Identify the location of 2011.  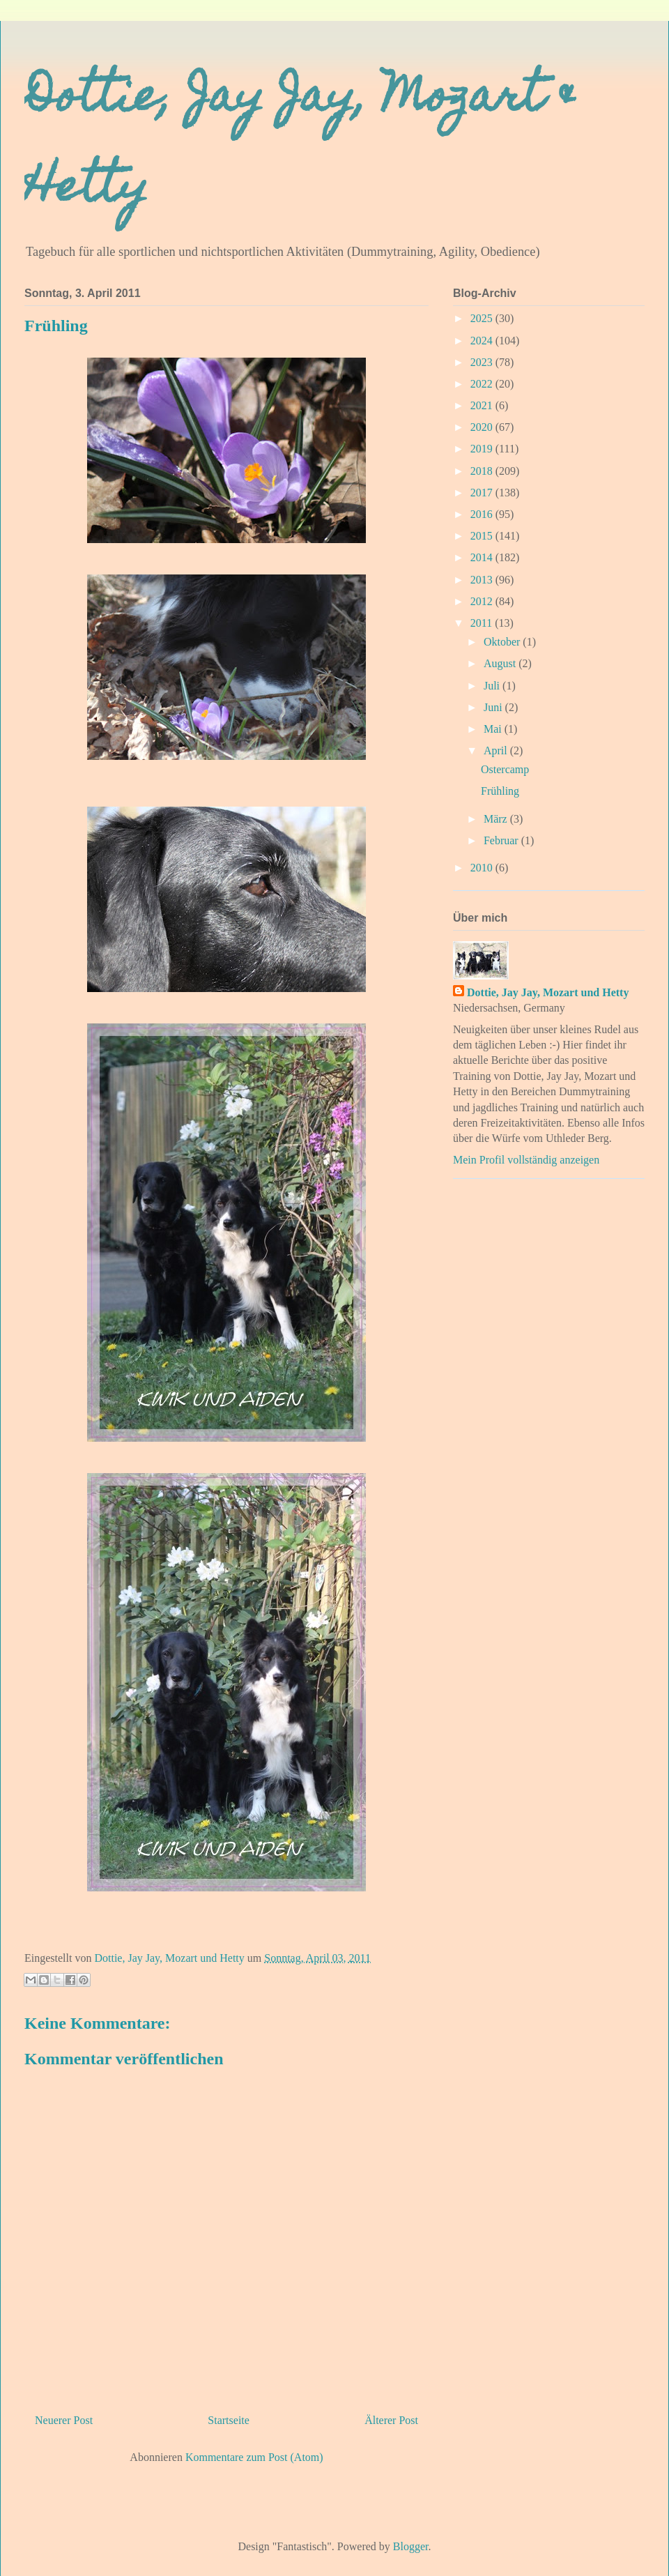
(482, 623).